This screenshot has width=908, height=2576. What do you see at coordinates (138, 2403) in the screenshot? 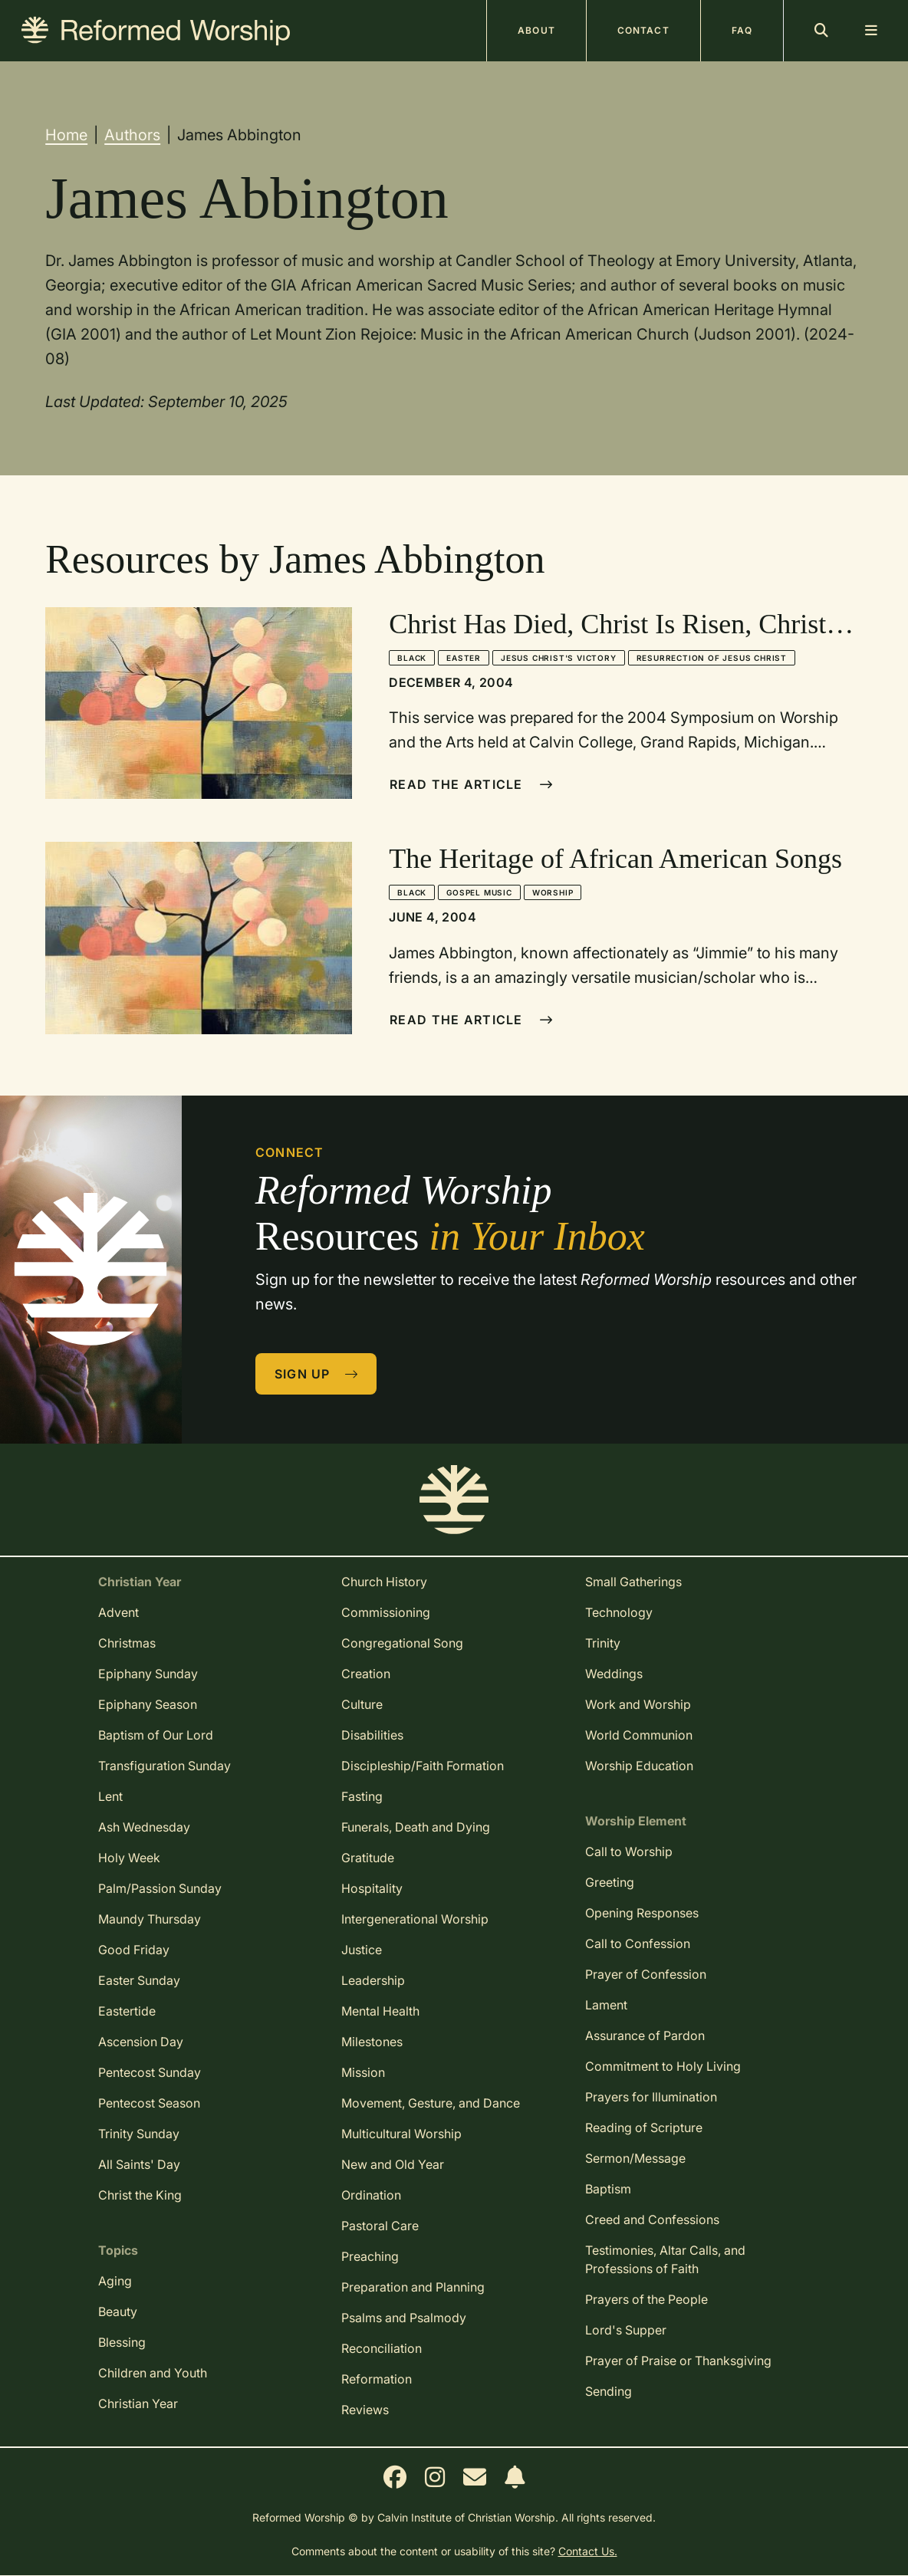
I see `Christian Year` at bounding box center [138, 2403].